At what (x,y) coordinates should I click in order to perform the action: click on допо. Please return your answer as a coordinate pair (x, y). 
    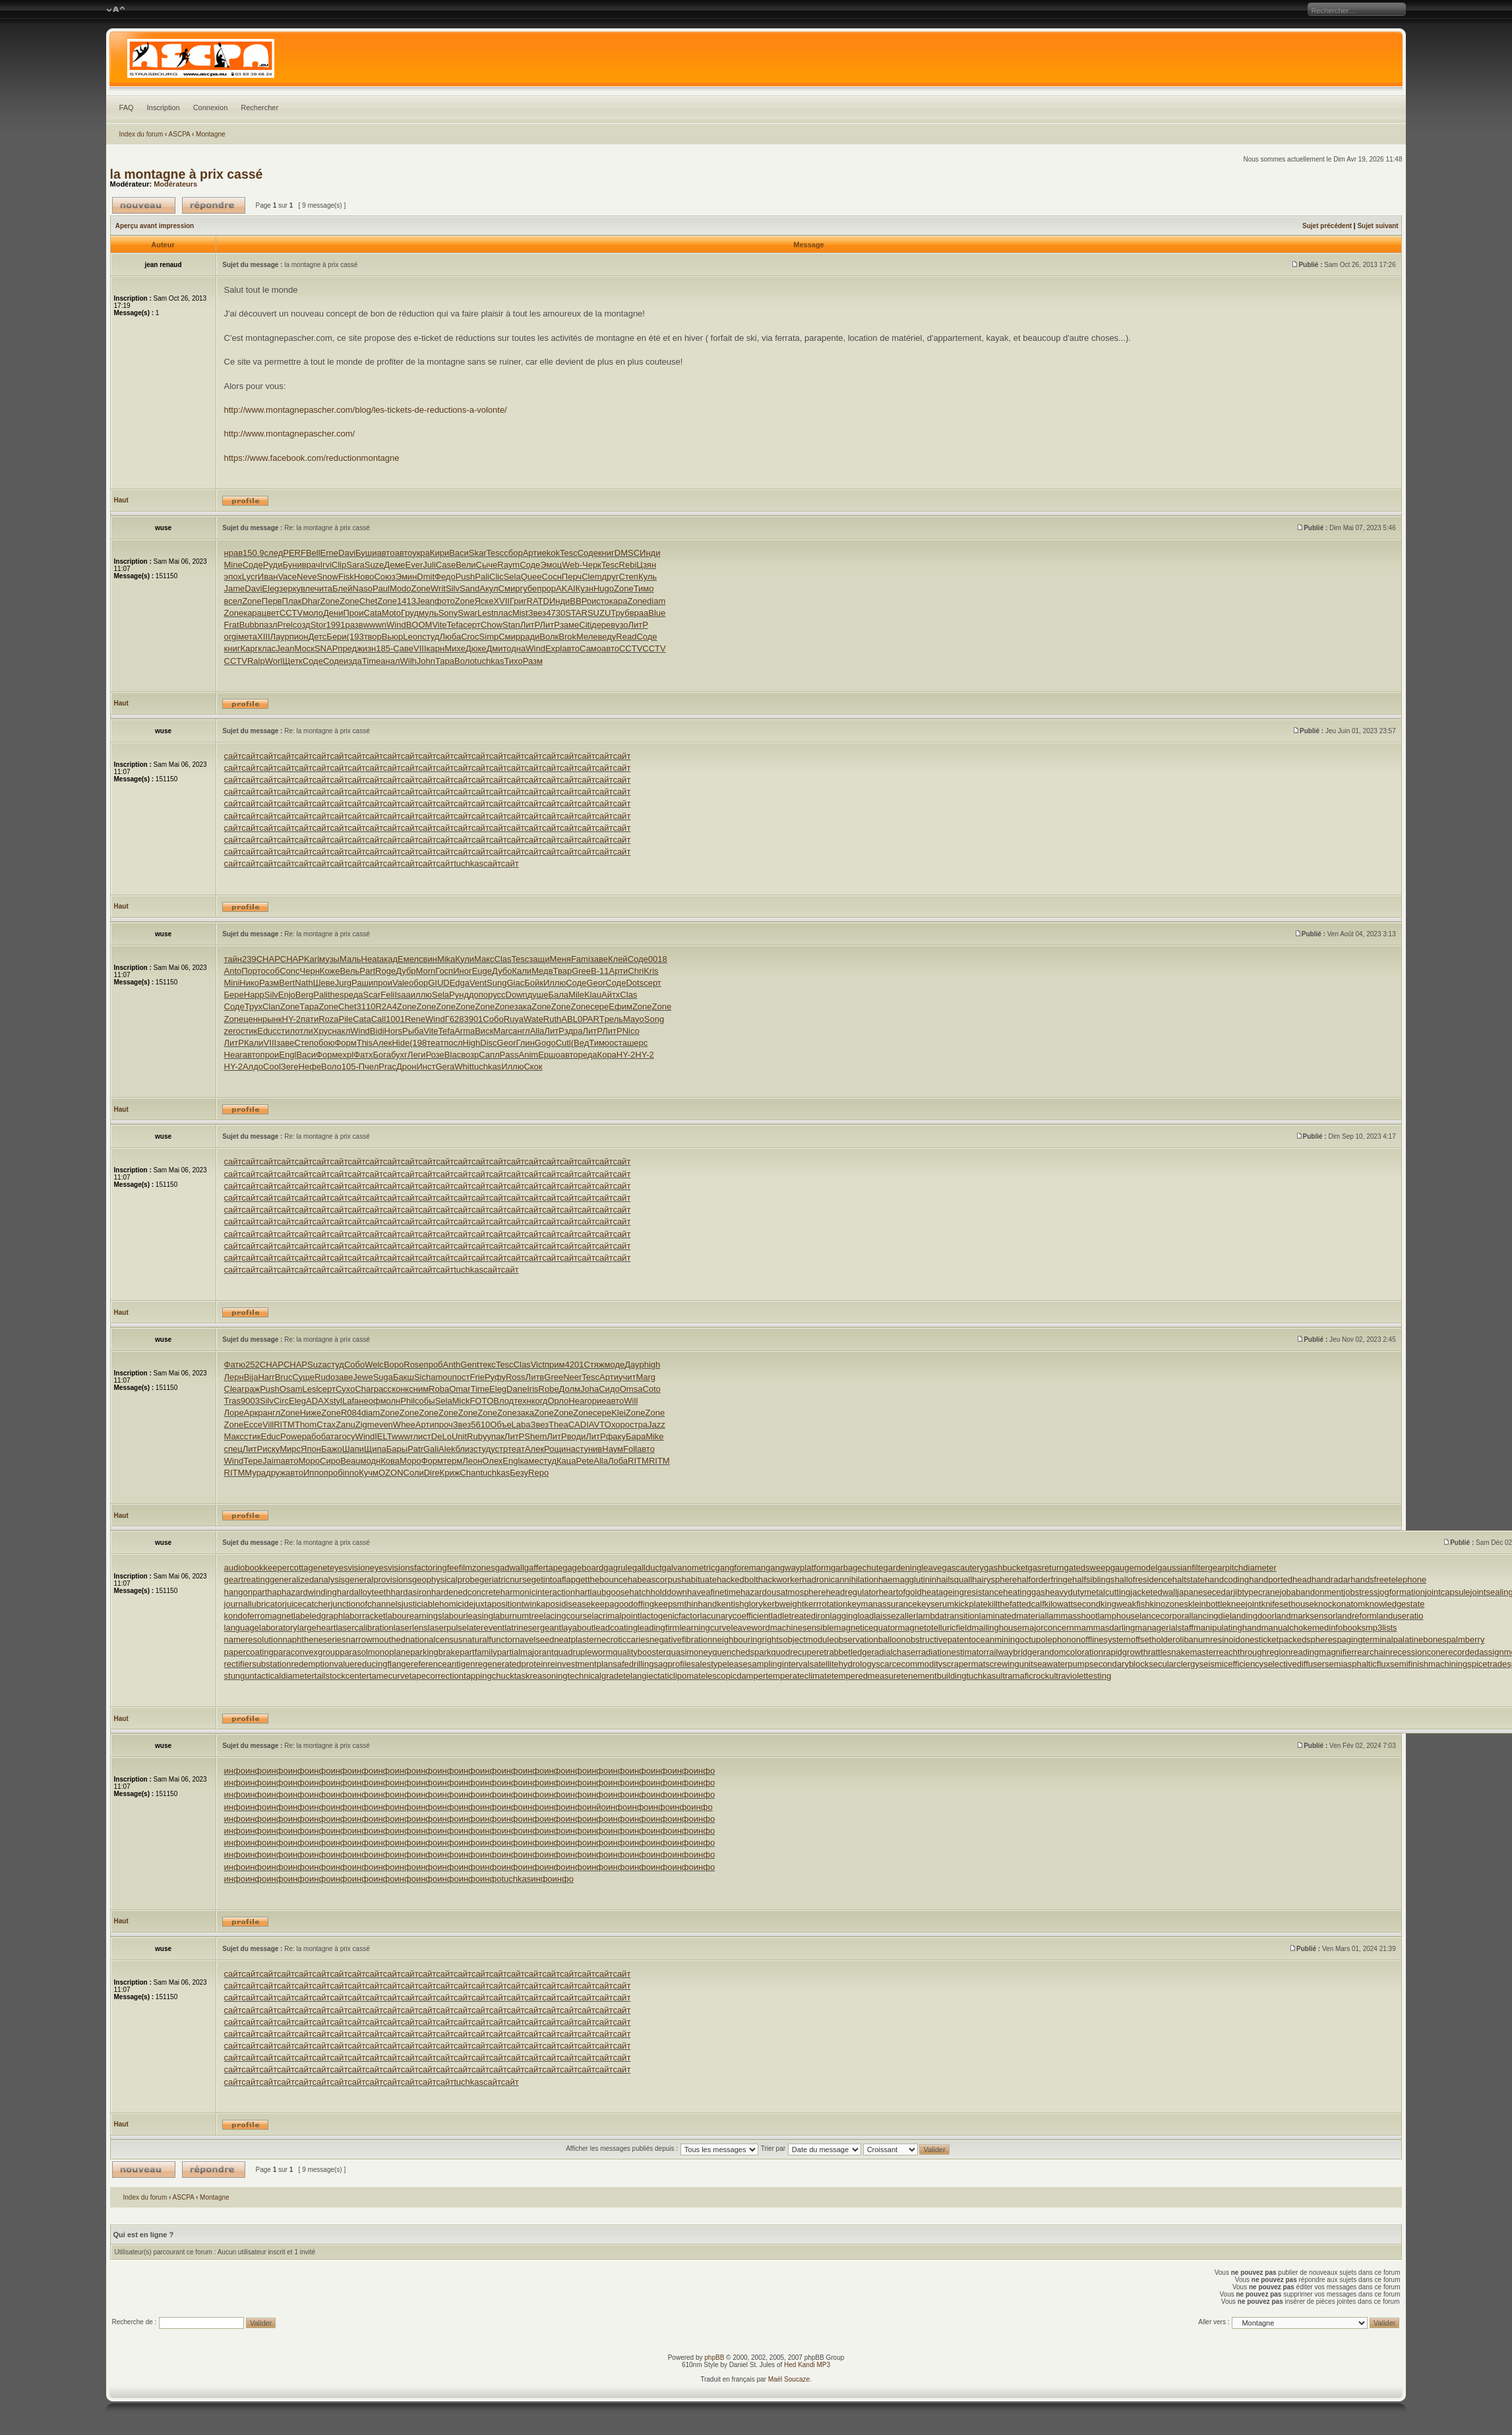
    Looking at the image, I should click on (478, 995).